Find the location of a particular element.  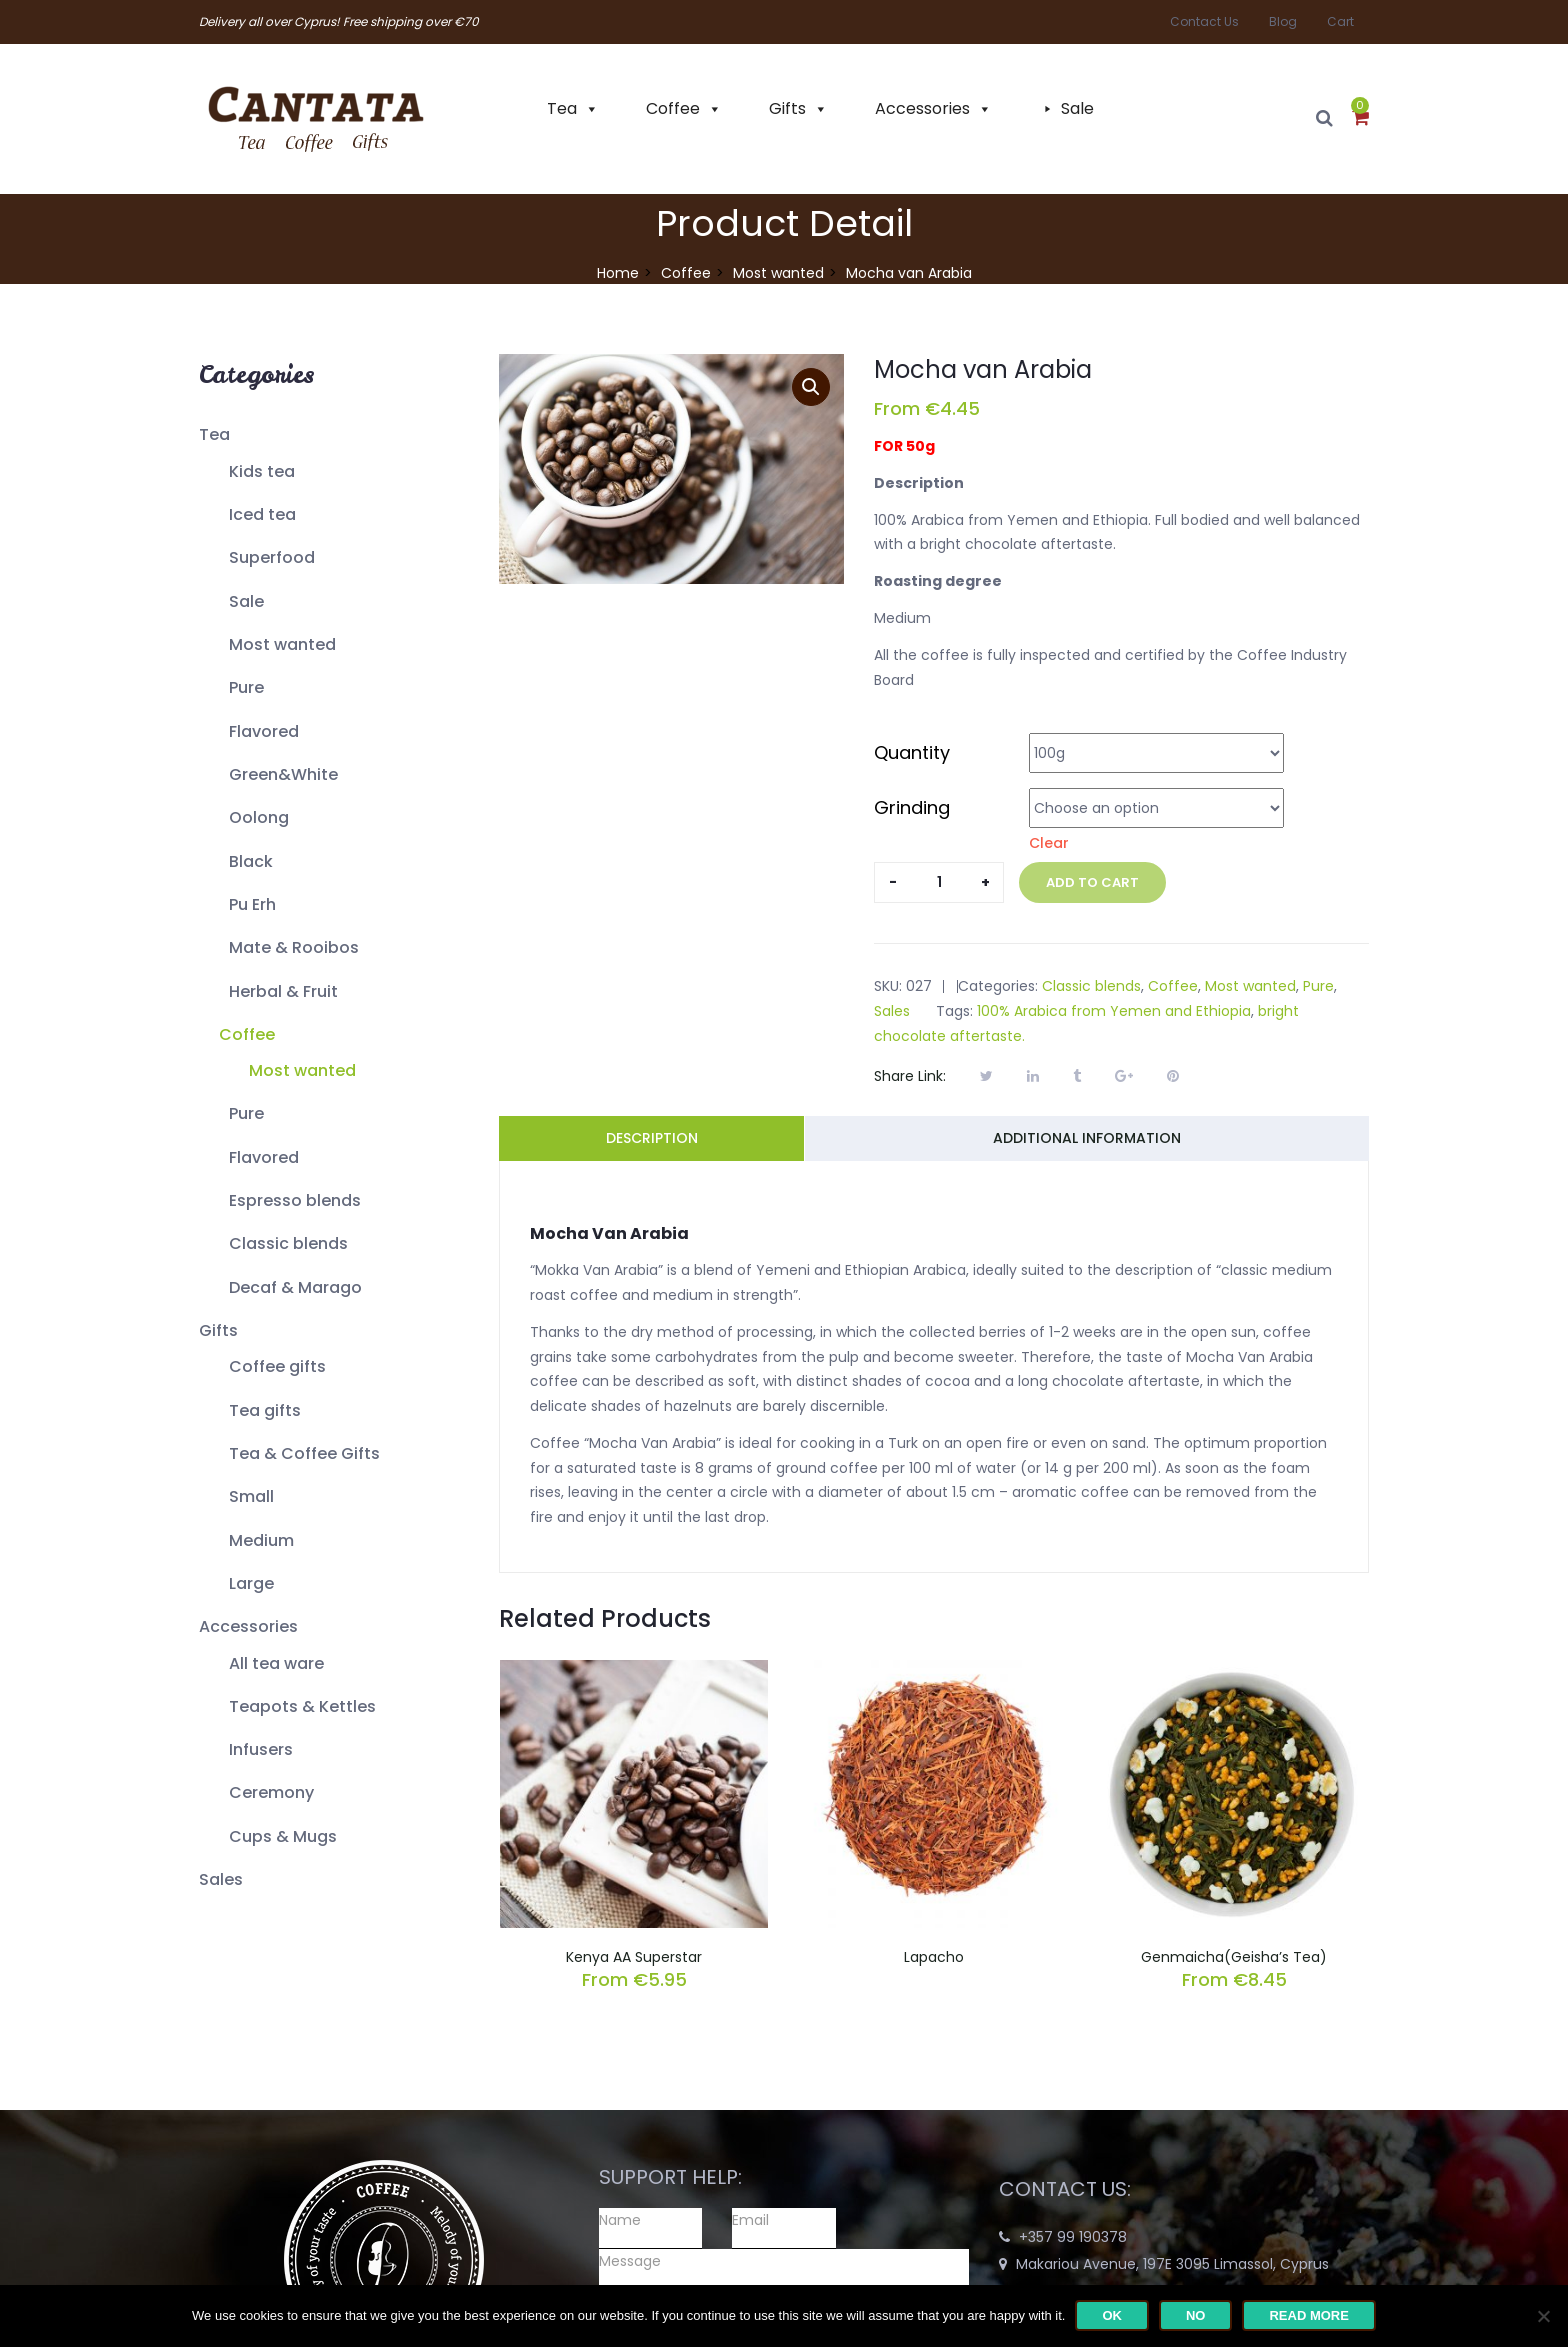

Genmaicha(Geisha’s Tea) is located at coordinates (1234, 1957).